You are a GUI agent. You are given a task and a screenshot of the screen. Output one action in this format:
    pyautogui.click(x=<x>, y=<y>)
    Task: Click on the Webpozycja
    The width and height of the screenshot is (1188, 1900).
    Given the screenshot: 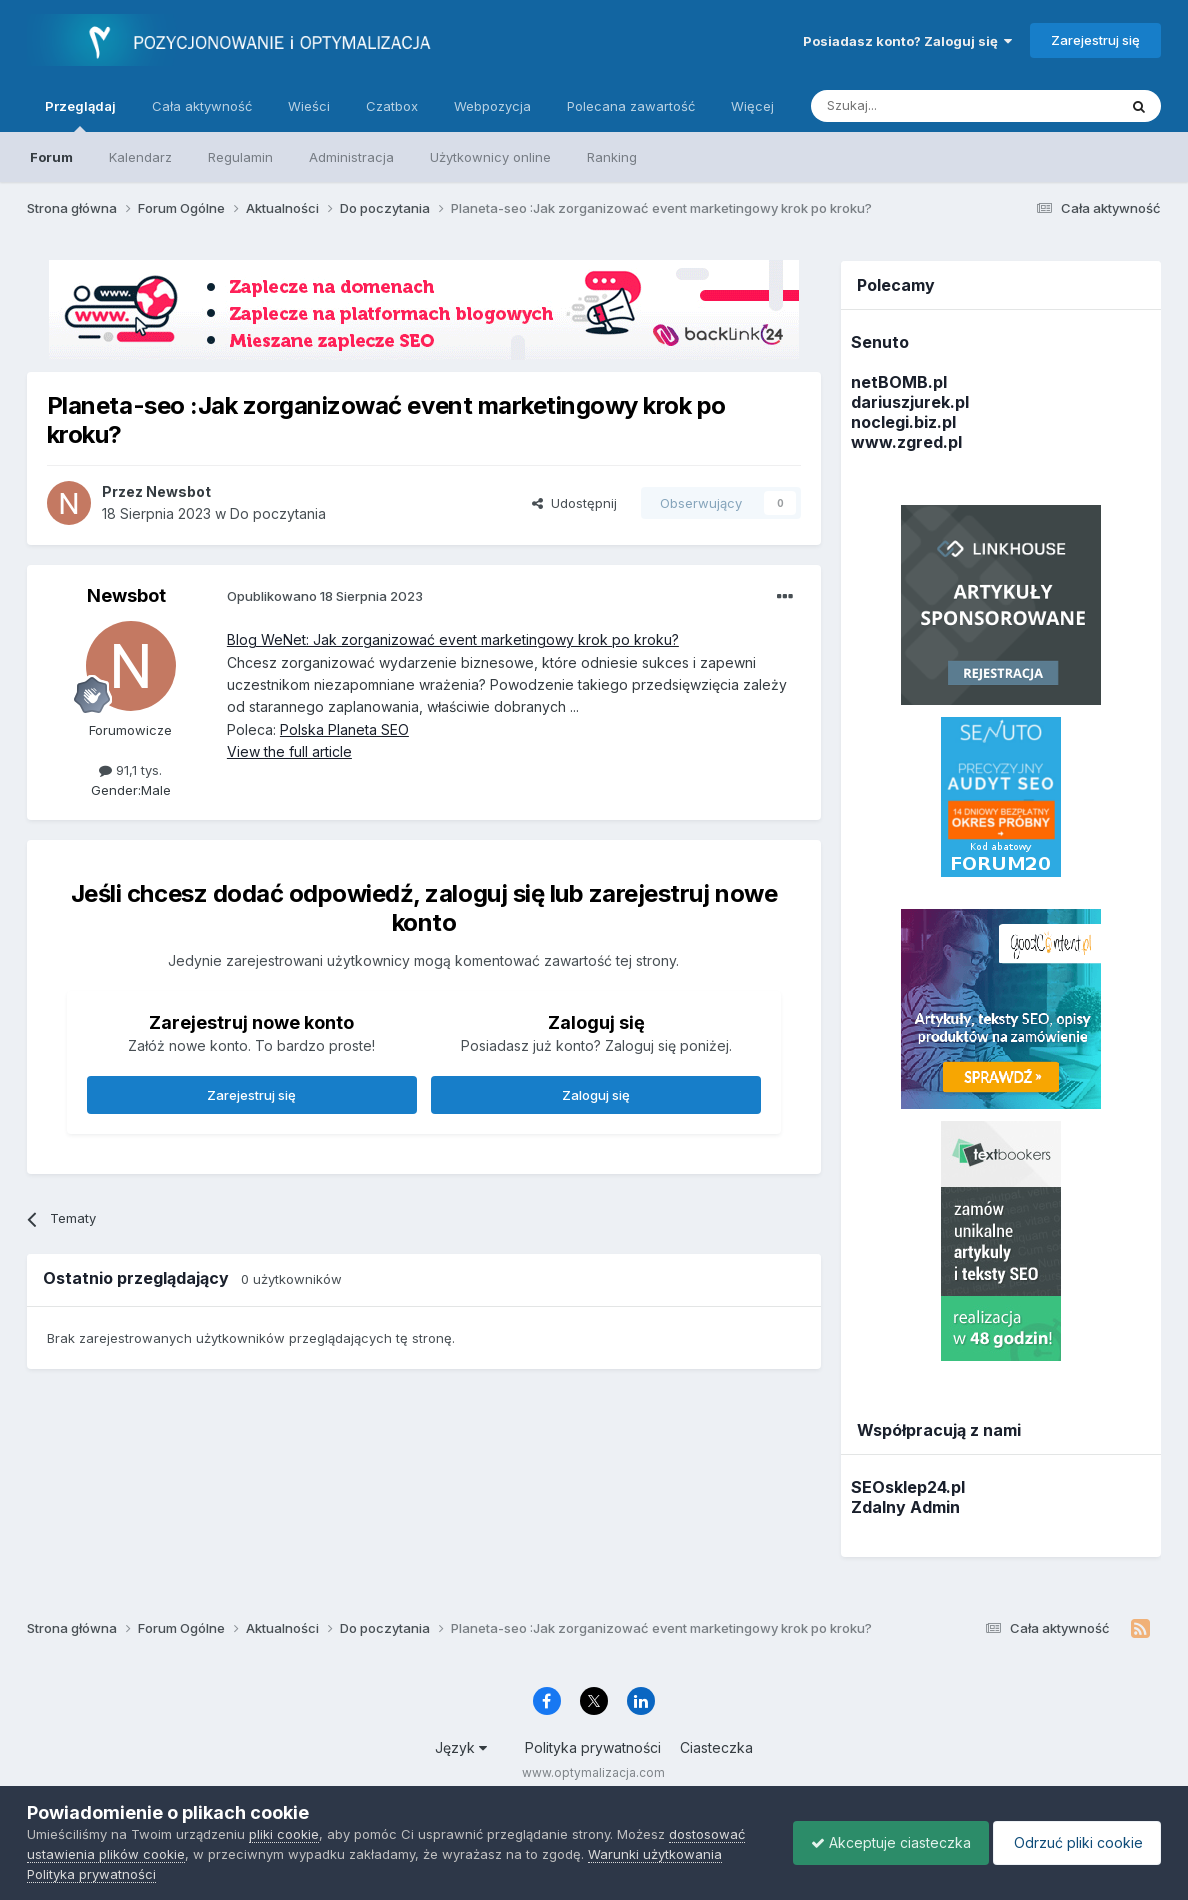 What is the action you would take?
    pyautogui.click(x=492, y=106)
    